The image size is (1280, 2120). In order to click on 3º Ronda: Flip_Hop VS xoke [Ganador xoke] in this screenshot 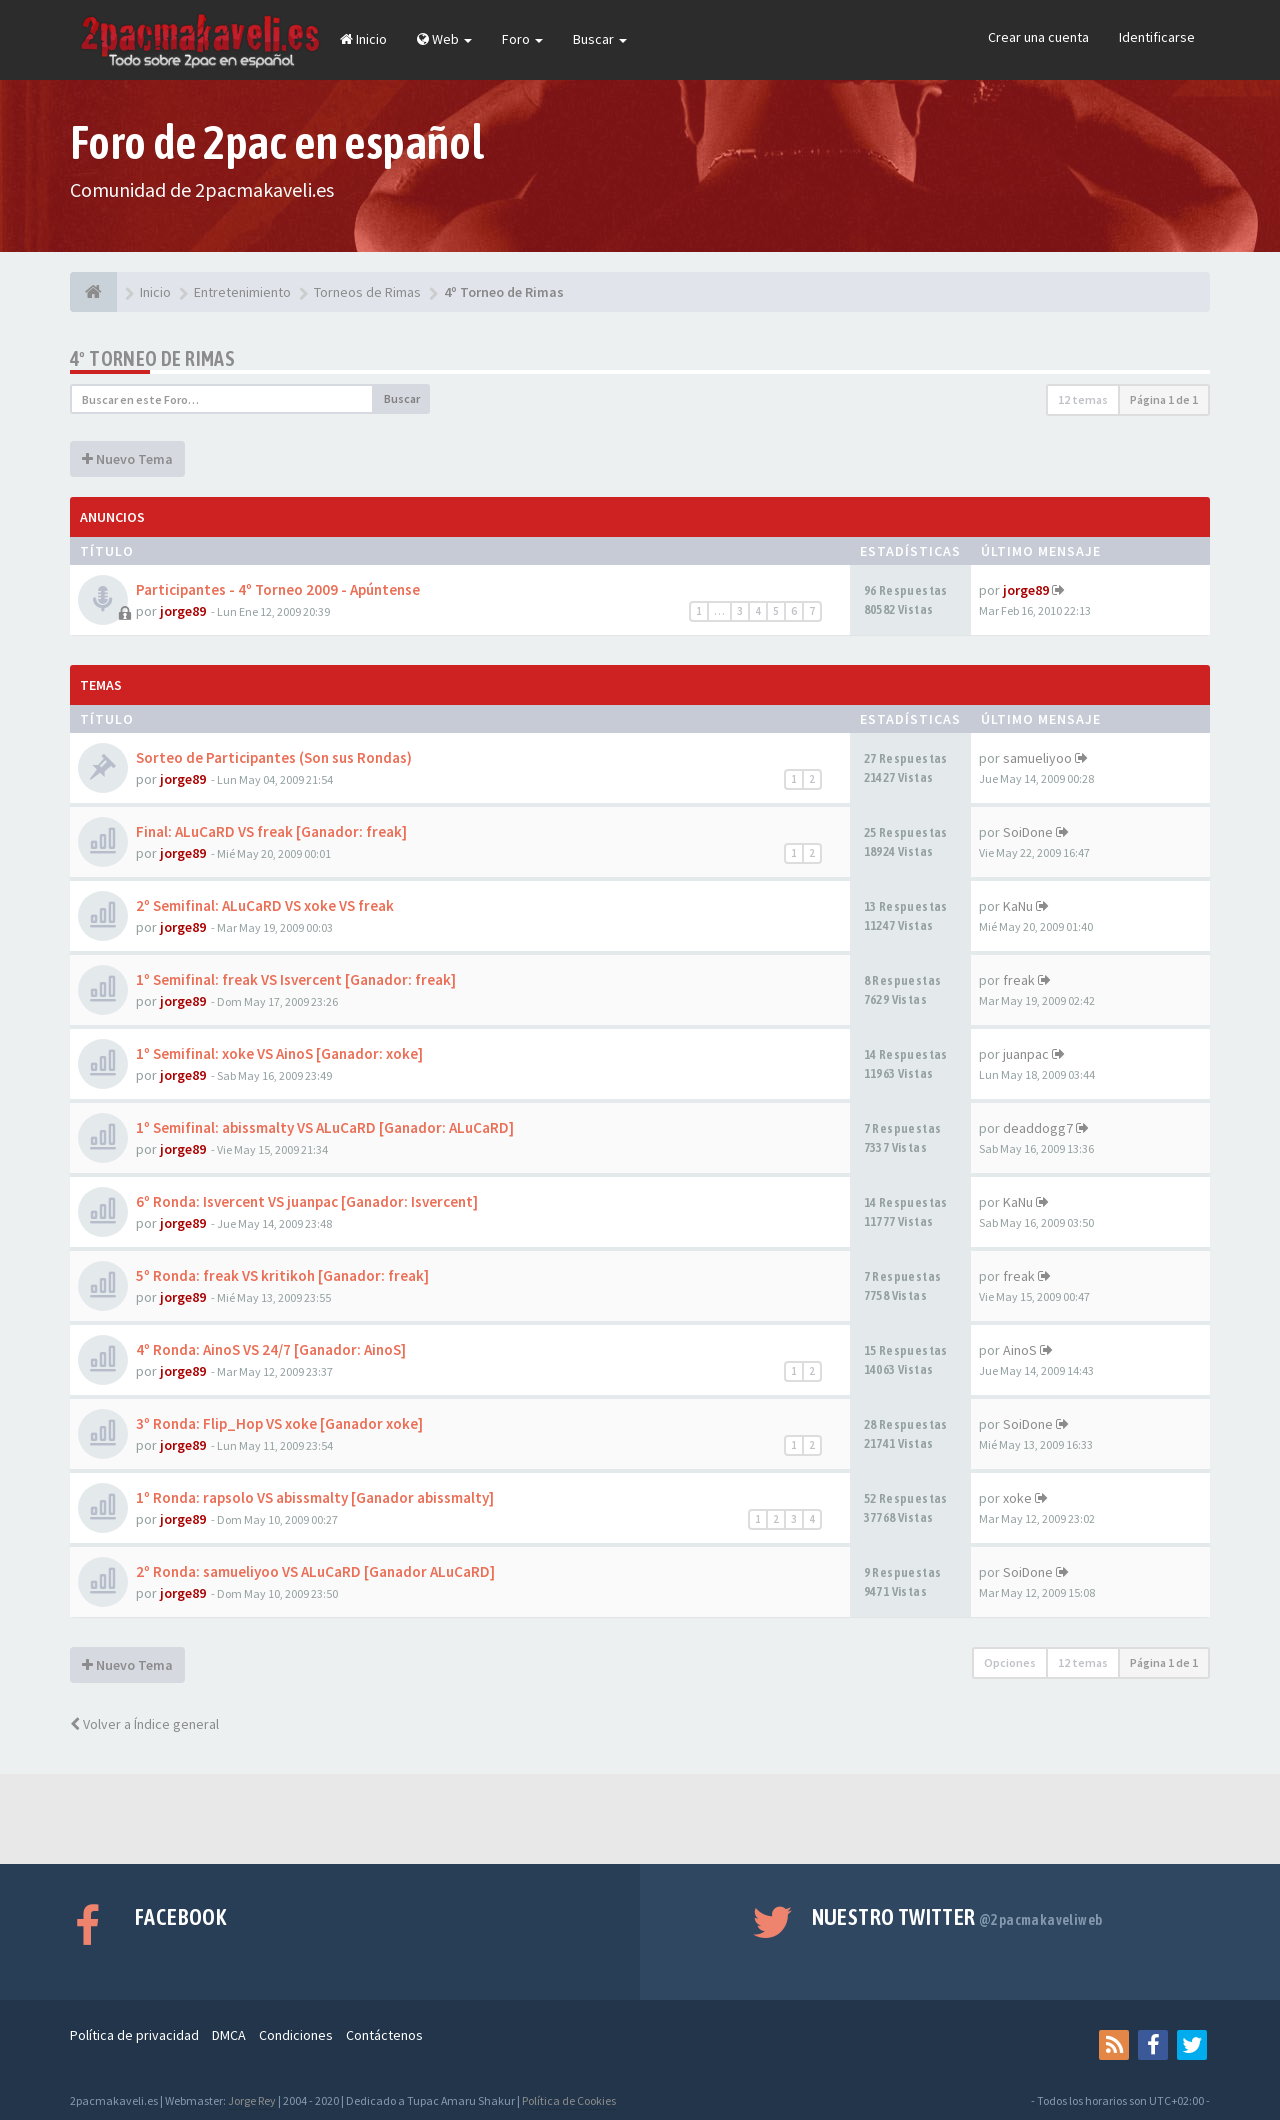, I will do `click(279, 1423)`.